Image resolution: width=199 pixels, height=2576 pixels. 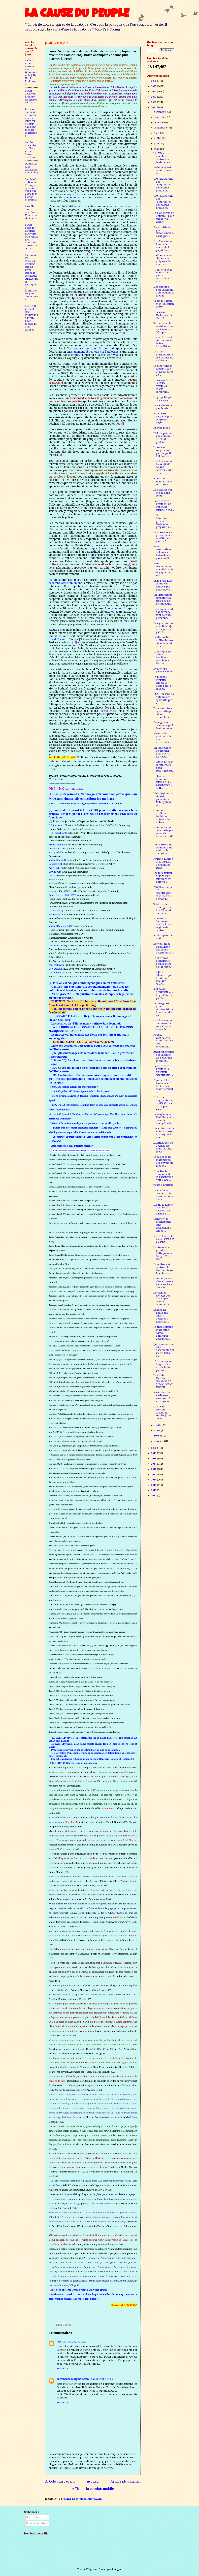 I want to click on Pass sanitaire et cyber-attaque : deux exemples de..., so click(x=163, y=713).